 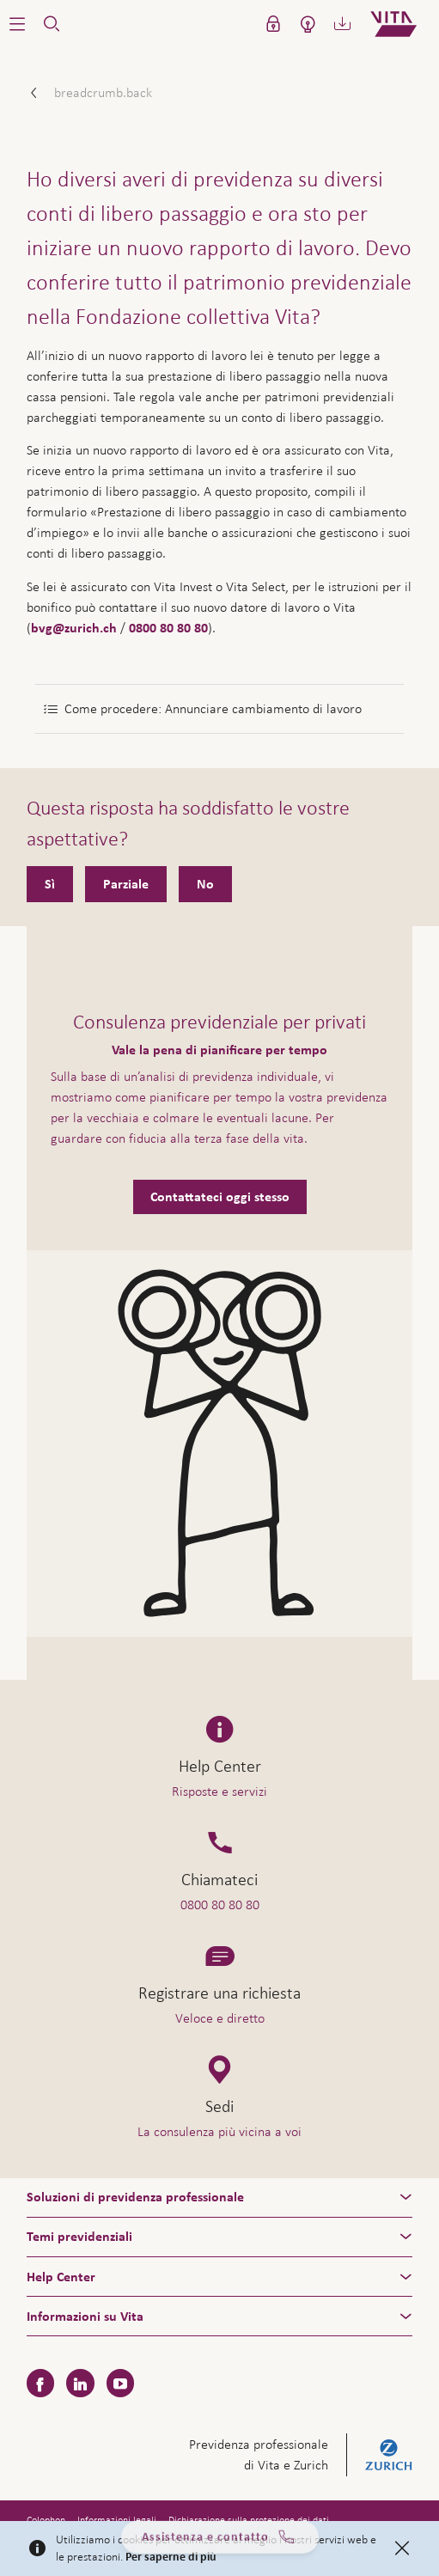 I want to click on [Close], so click(x=402, y=2548).